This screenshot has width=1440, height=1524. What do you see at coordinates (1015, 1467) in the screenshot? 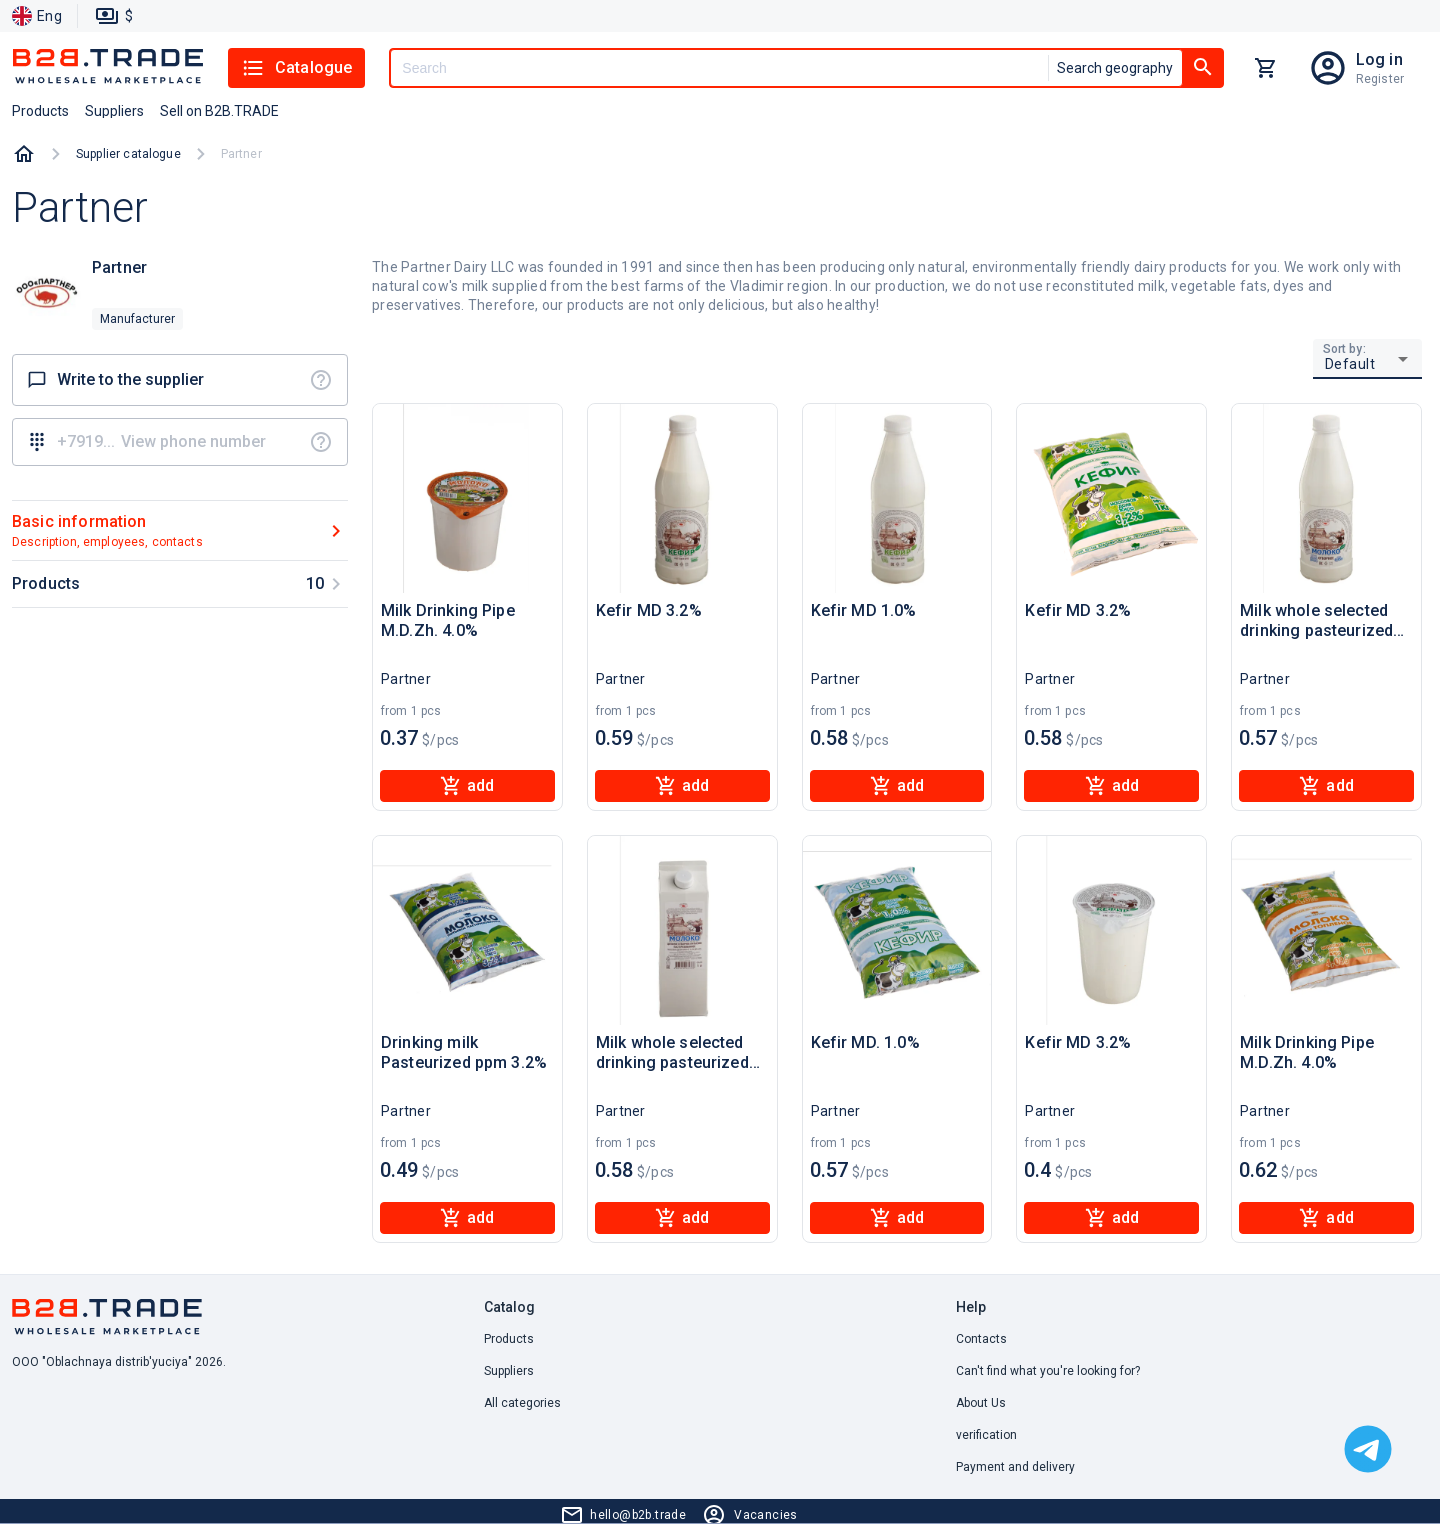
I see `Payment and delivery` at bounding box center [1015, 1467].